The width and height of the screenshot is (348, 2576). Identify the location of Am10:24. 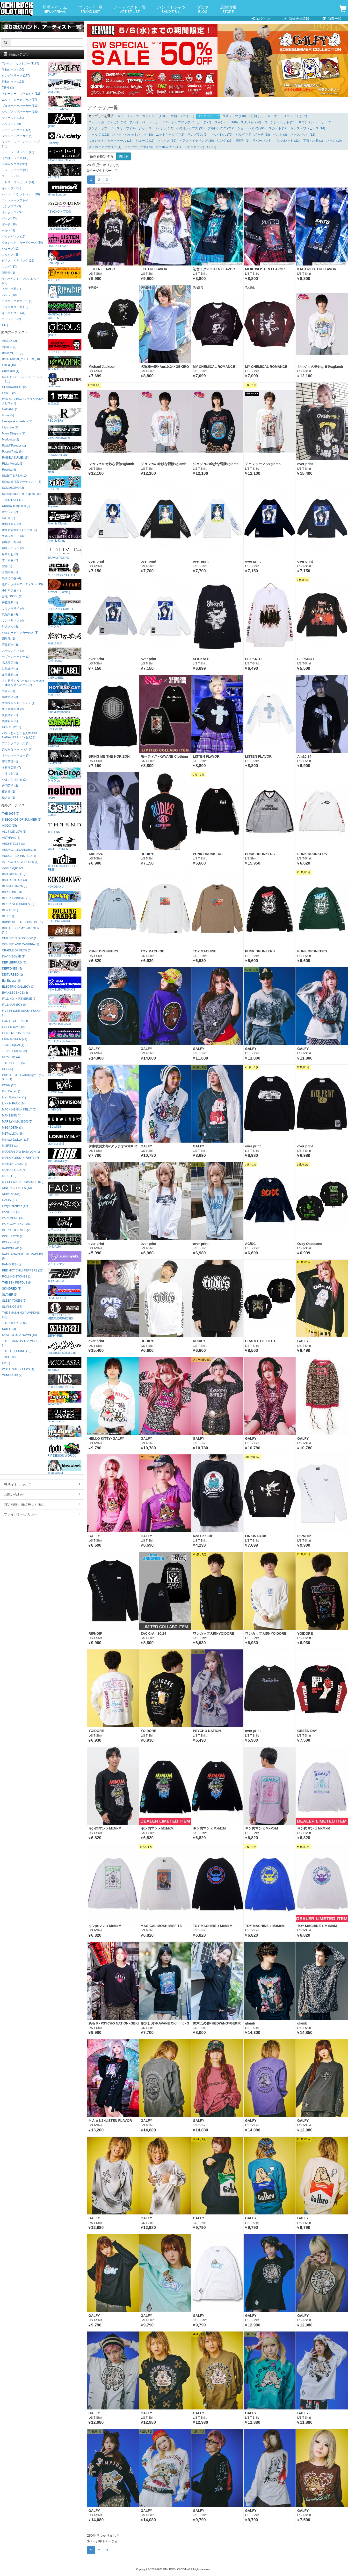
(64, 740).